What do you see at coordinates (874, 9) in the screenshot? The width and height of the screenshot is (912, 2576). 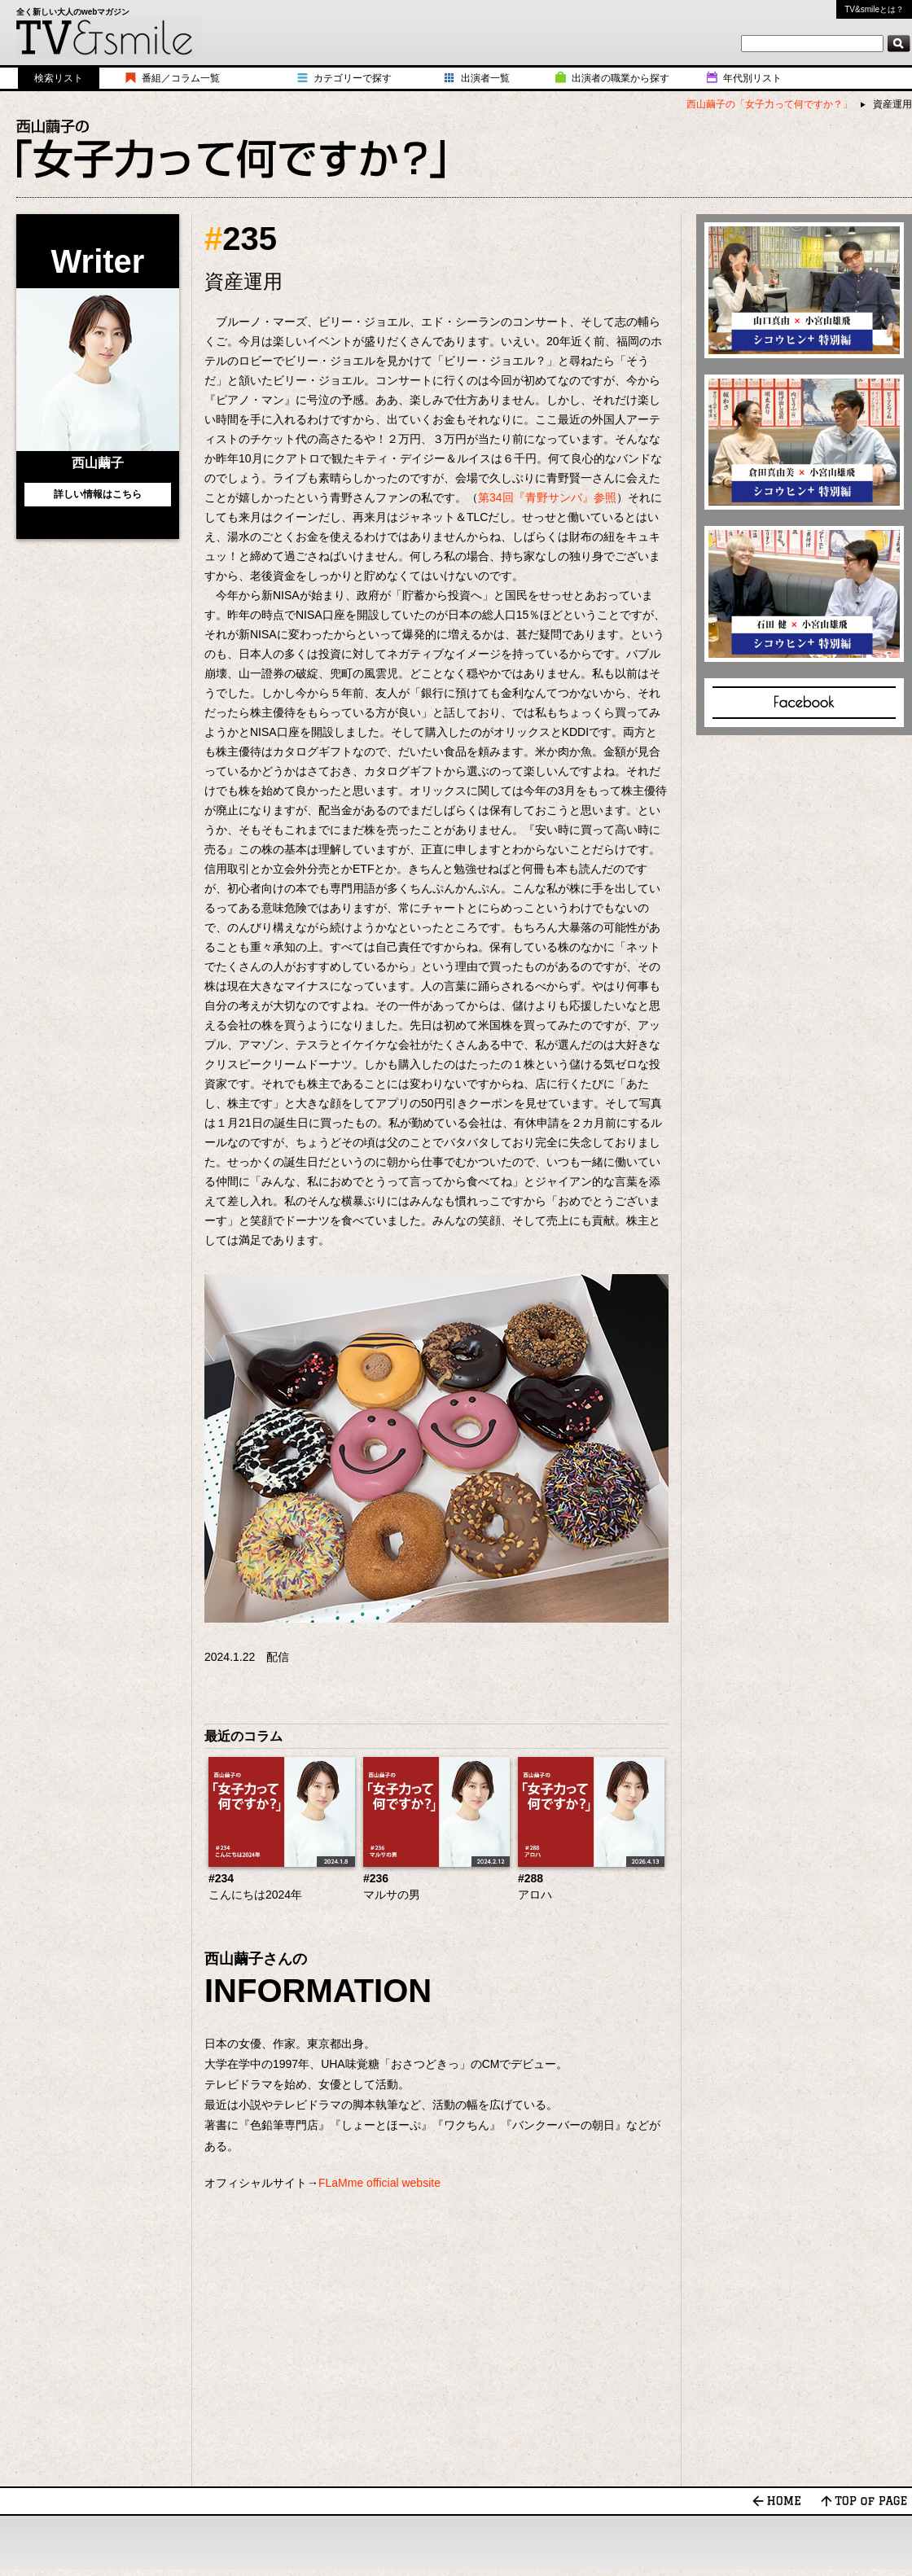 I see `TV&smileとは？` at bounding box center [874, 9].